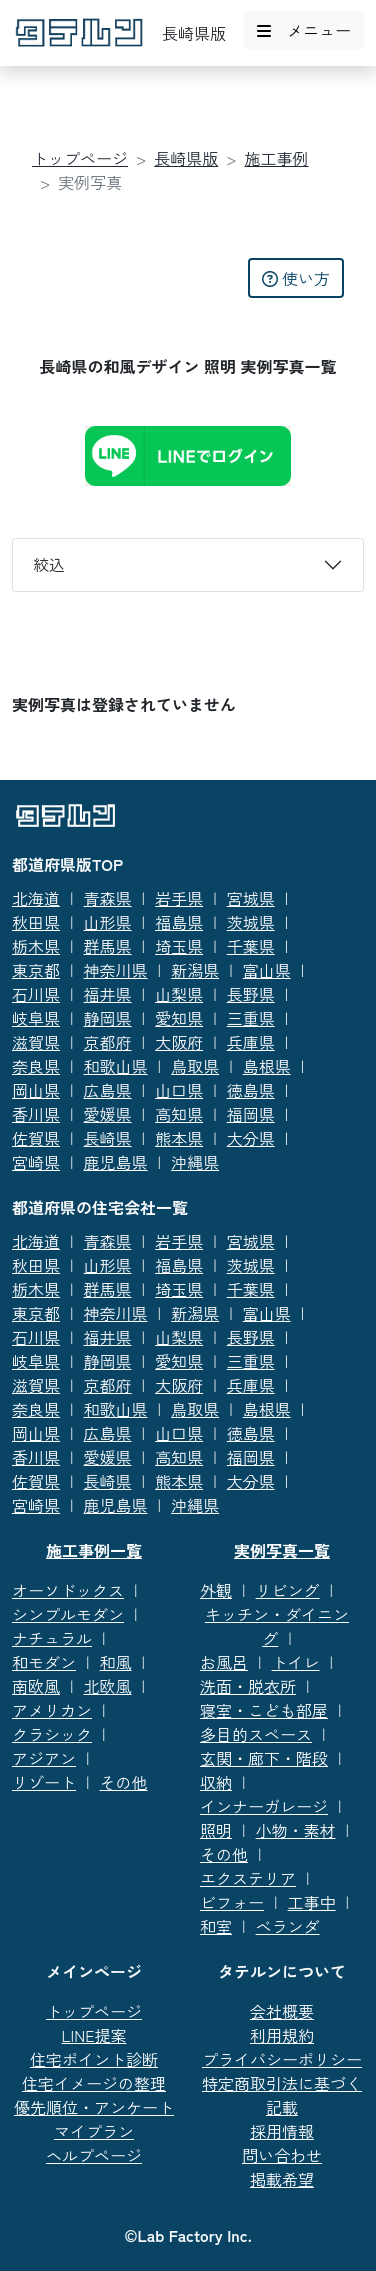 The width and height of the screenshot is (376, 2271). Describe the element at coordinates (248, 1686) in the screenshot. I see `洗面・脱衣所` at that location.